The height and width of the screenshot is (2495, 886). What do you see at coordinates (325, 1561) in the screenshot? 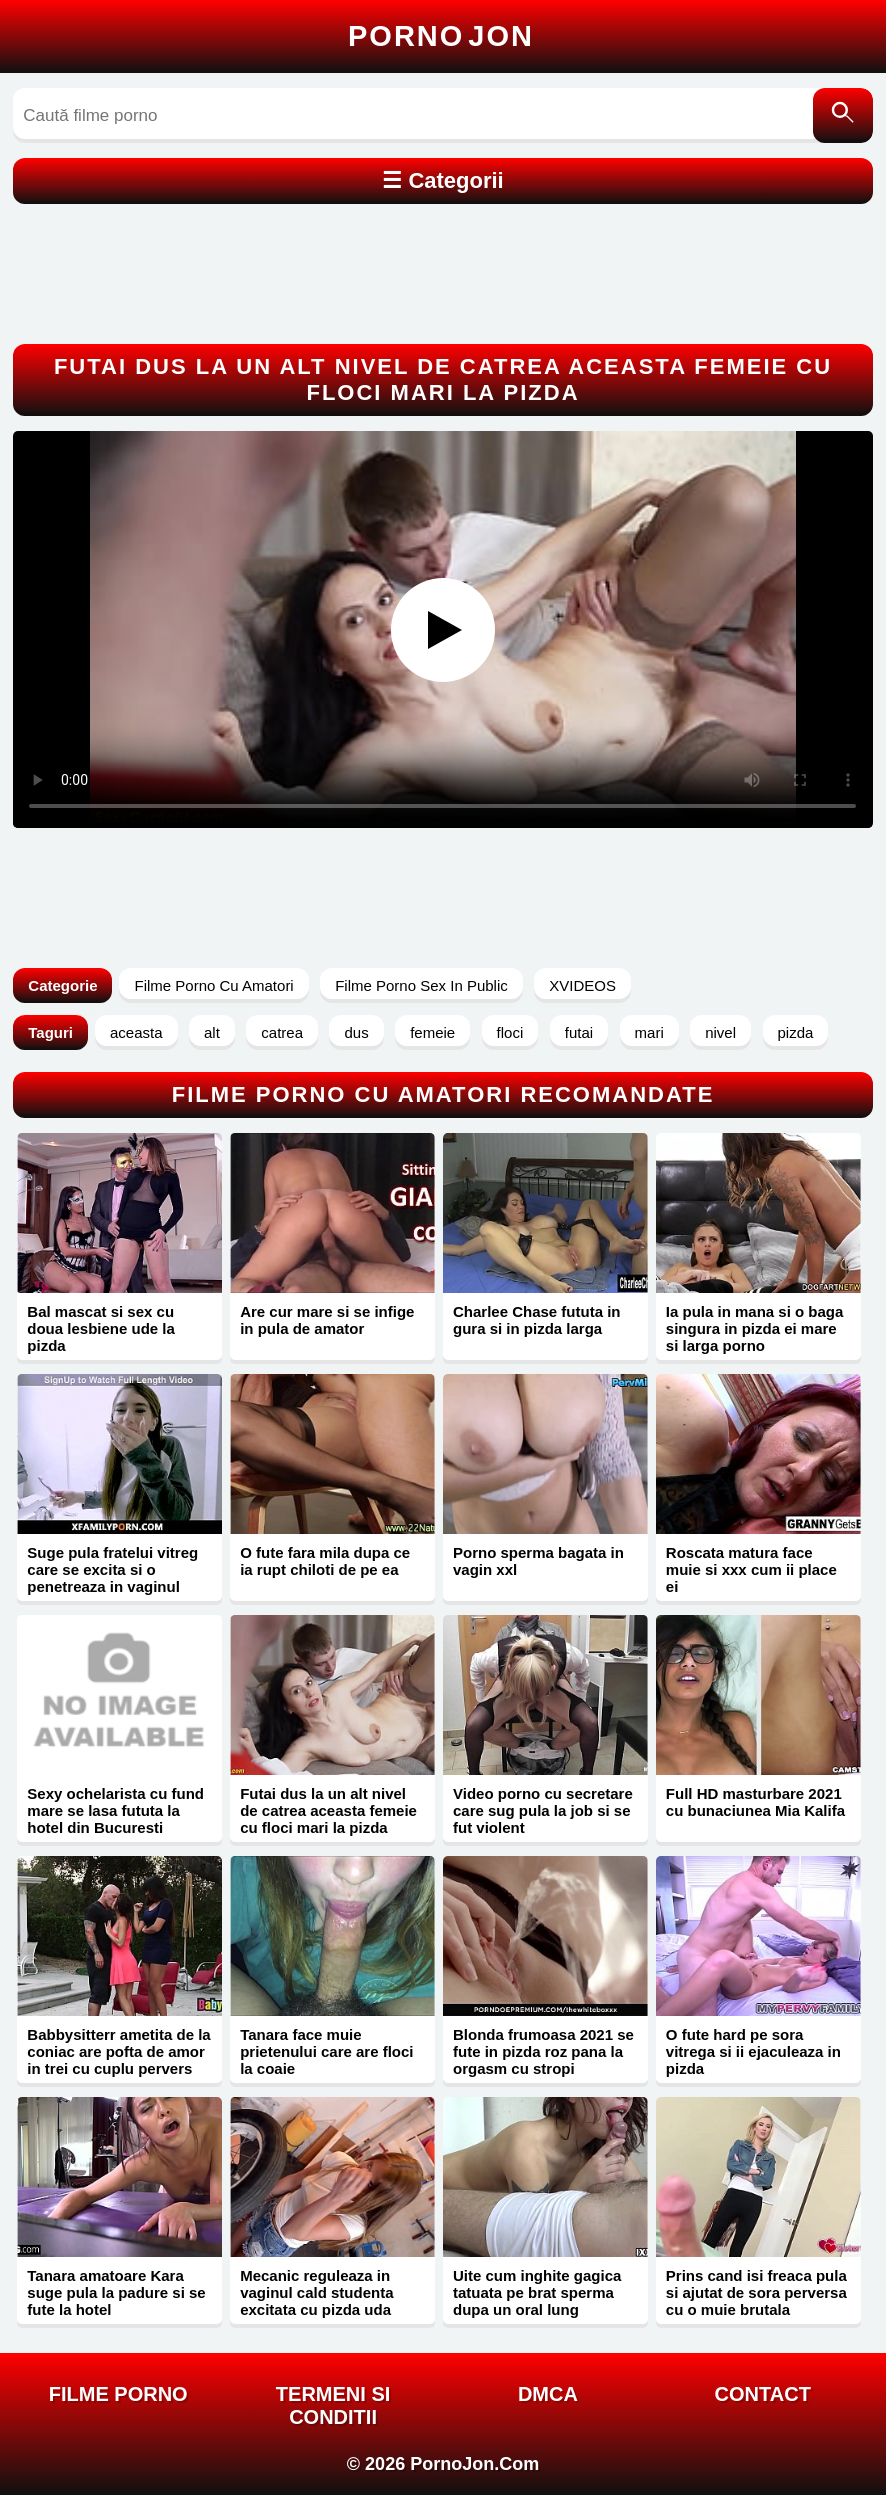
I see `O fute fara mila dupa ce ia rupt chiloti de pe ea` at bounding box center [325, 1561].